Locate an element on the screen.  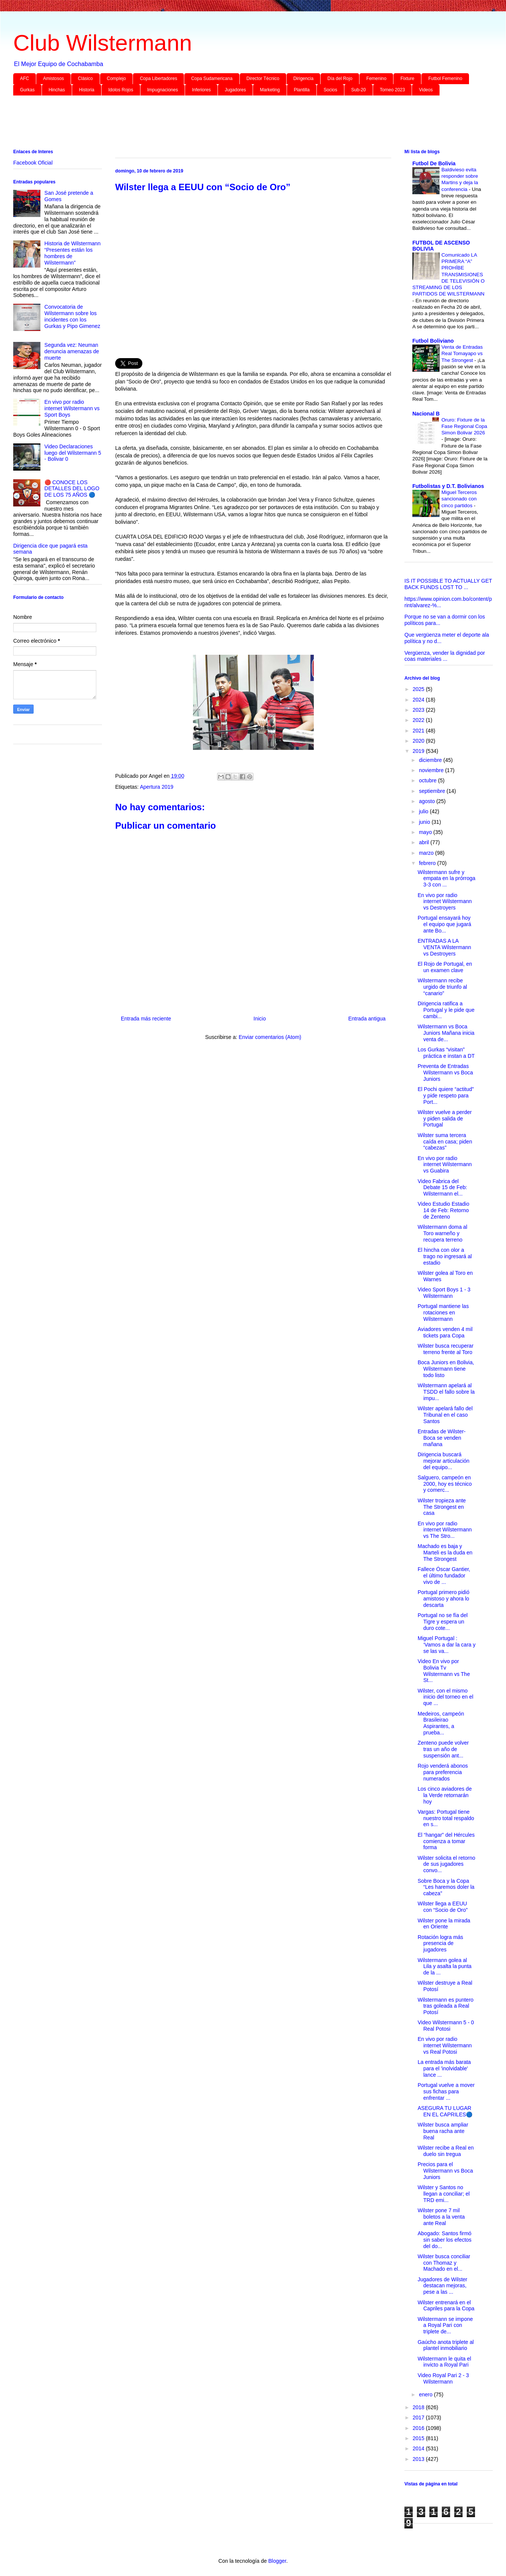
Dirigencia ratifica a Portugal y le pide que cambi... is located at coordinates (446, 1009).